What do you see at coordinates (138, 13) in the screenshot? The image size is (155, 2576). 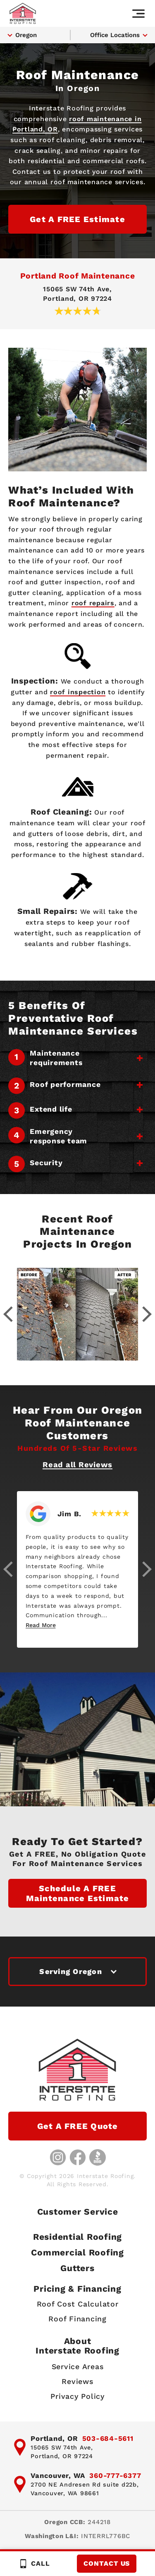 I see `[Main navigation]` at bounding box center [138, 13].